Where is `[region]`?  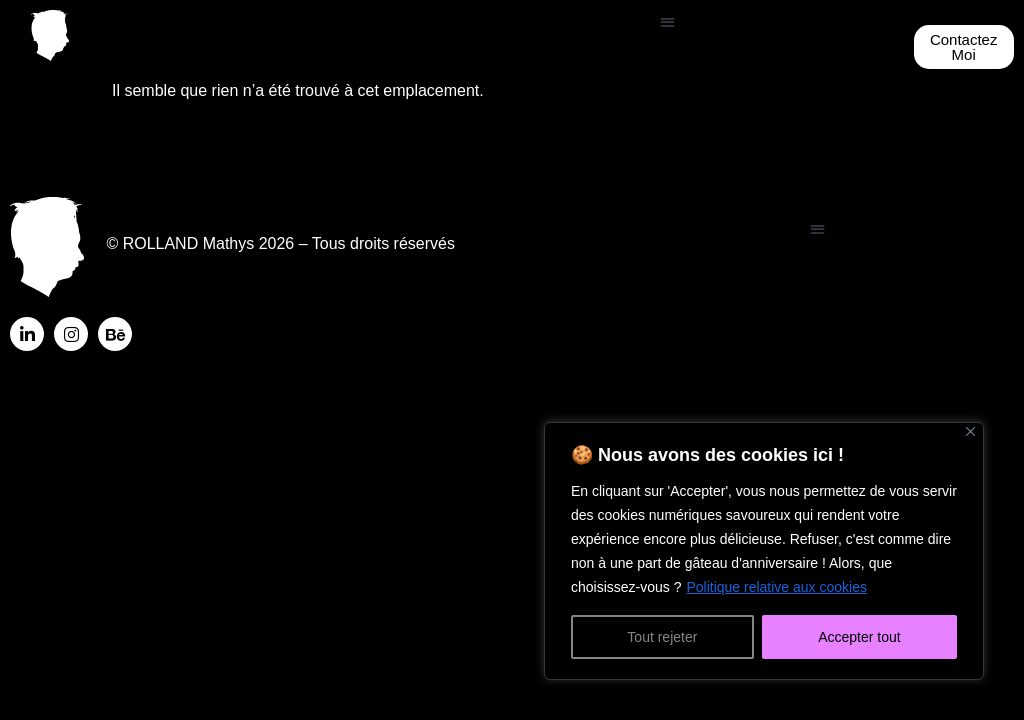 [region] is located at coordinates (764, 551).